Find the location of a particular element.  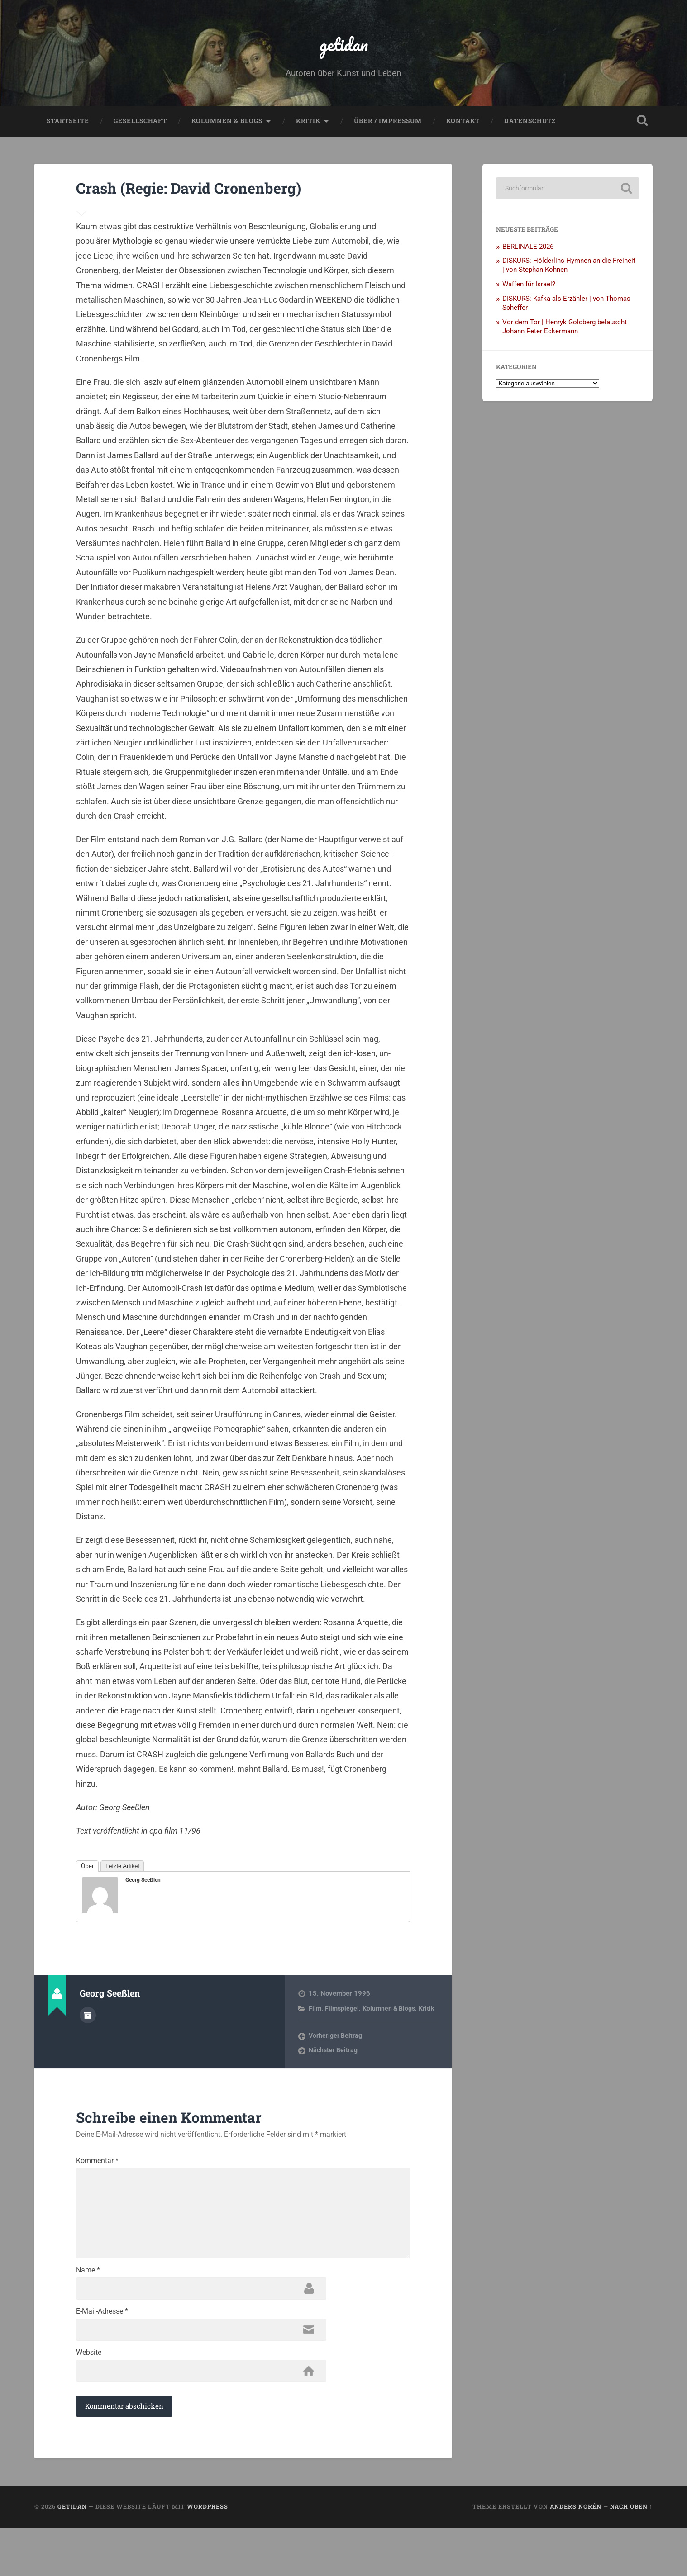

Datenschutz is located at coordinates (530, 129).